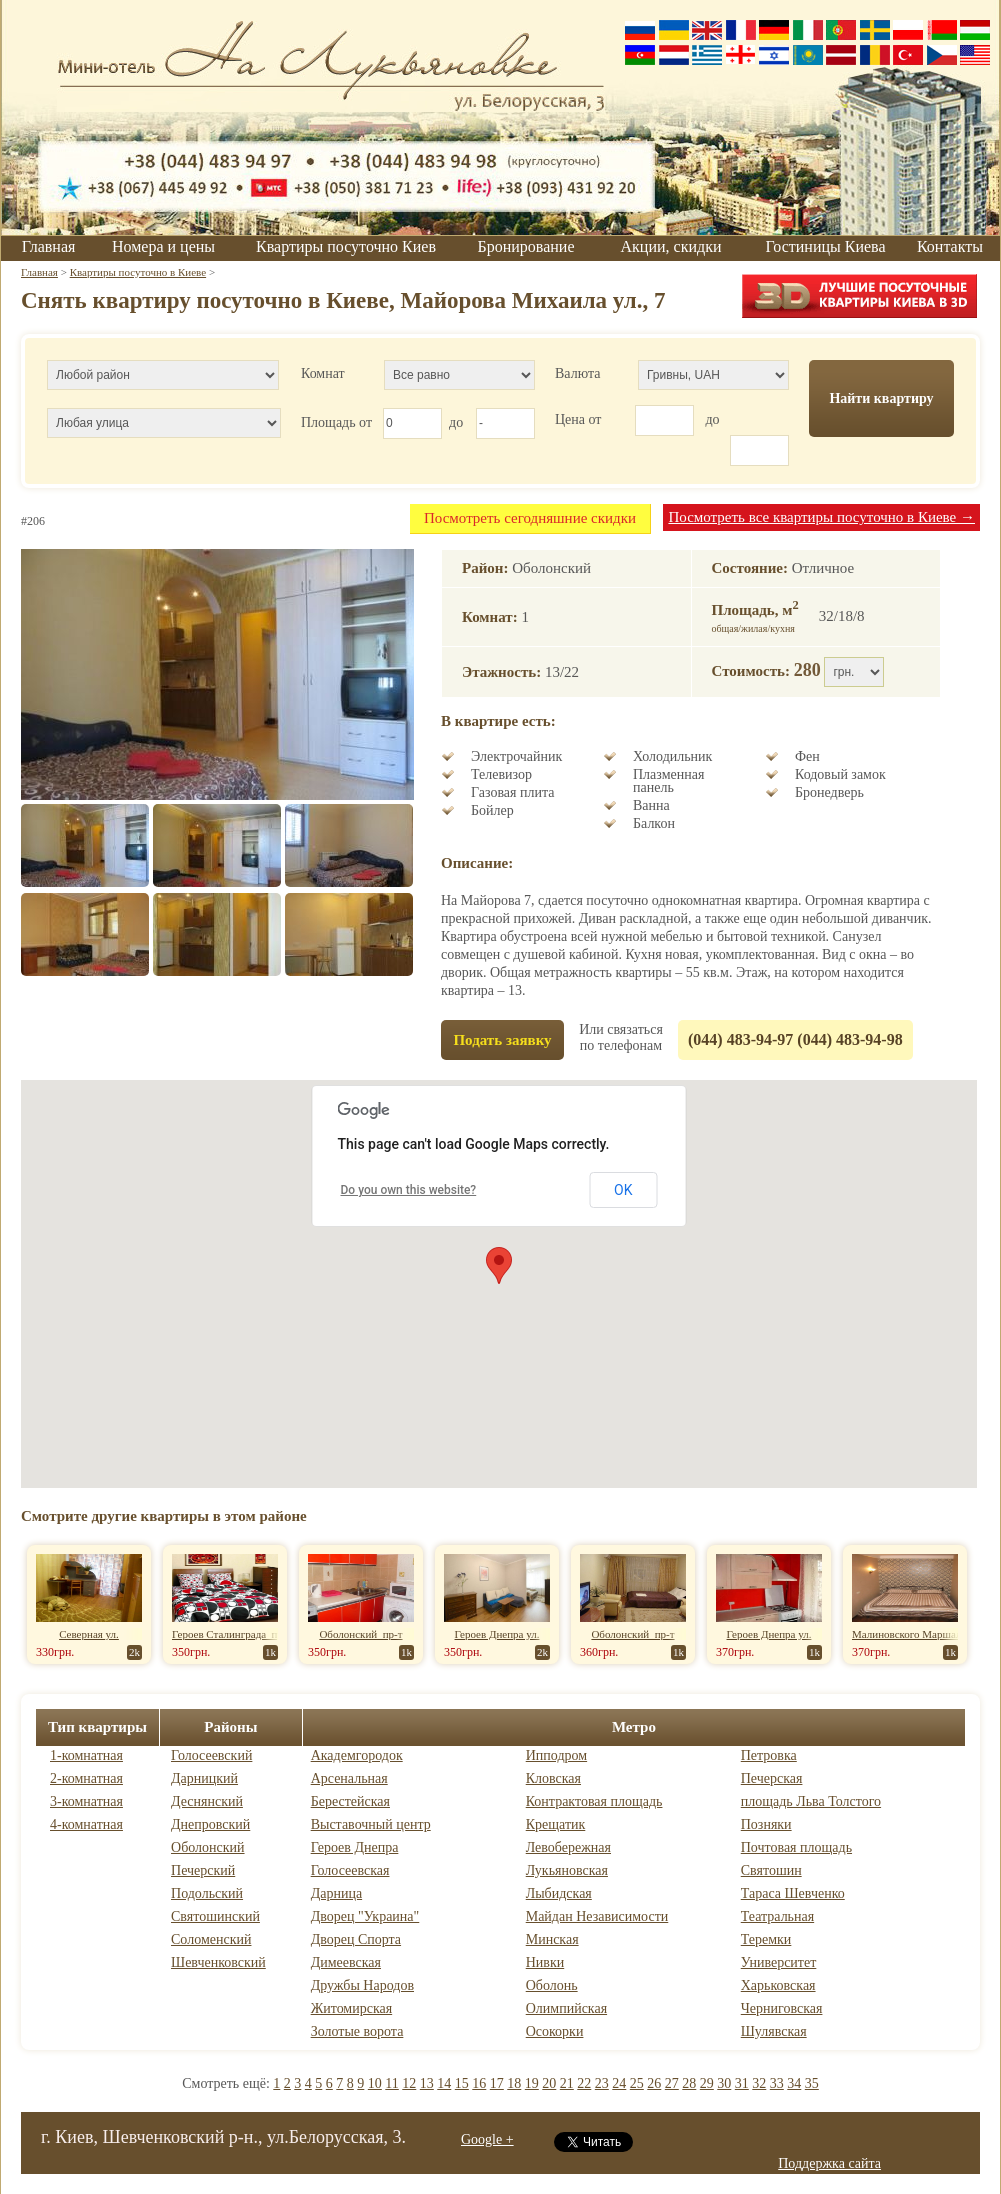  I want to click on 21, so click(567, 2083).